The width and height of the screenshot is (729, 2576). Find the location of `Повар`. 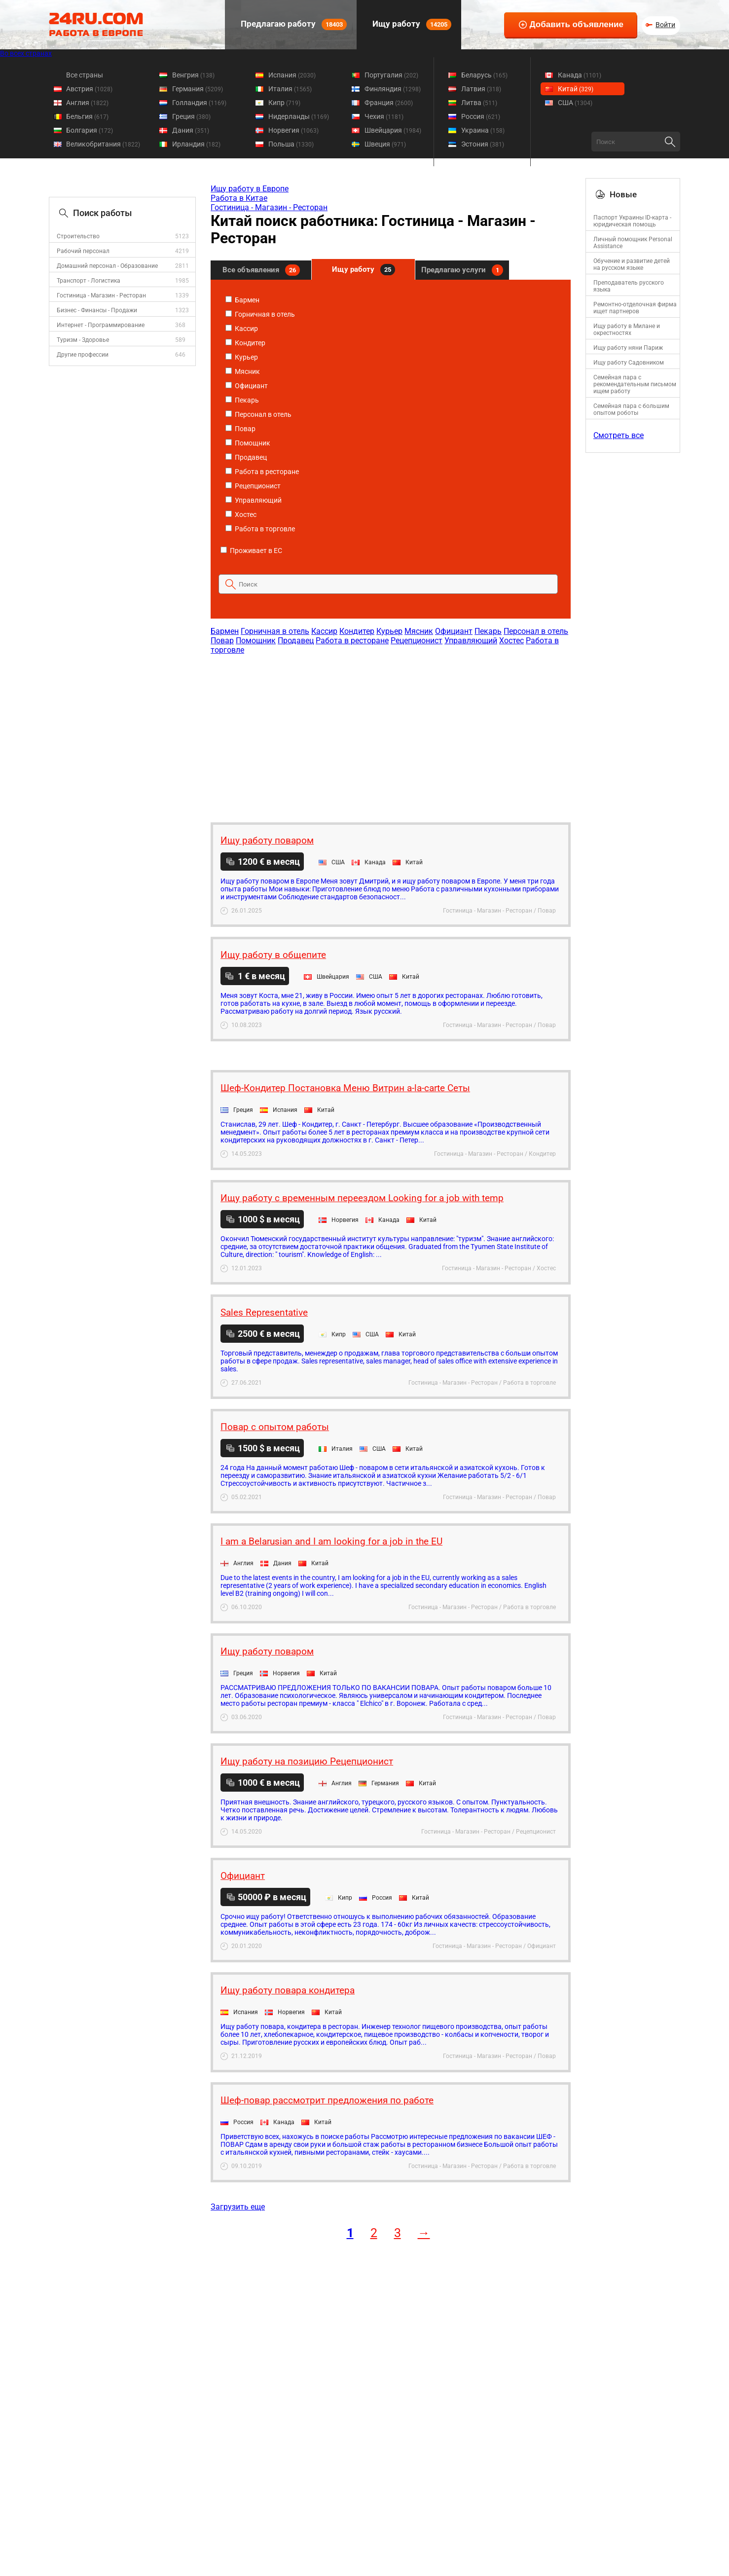

Повар is located at coordinates (240, 429).